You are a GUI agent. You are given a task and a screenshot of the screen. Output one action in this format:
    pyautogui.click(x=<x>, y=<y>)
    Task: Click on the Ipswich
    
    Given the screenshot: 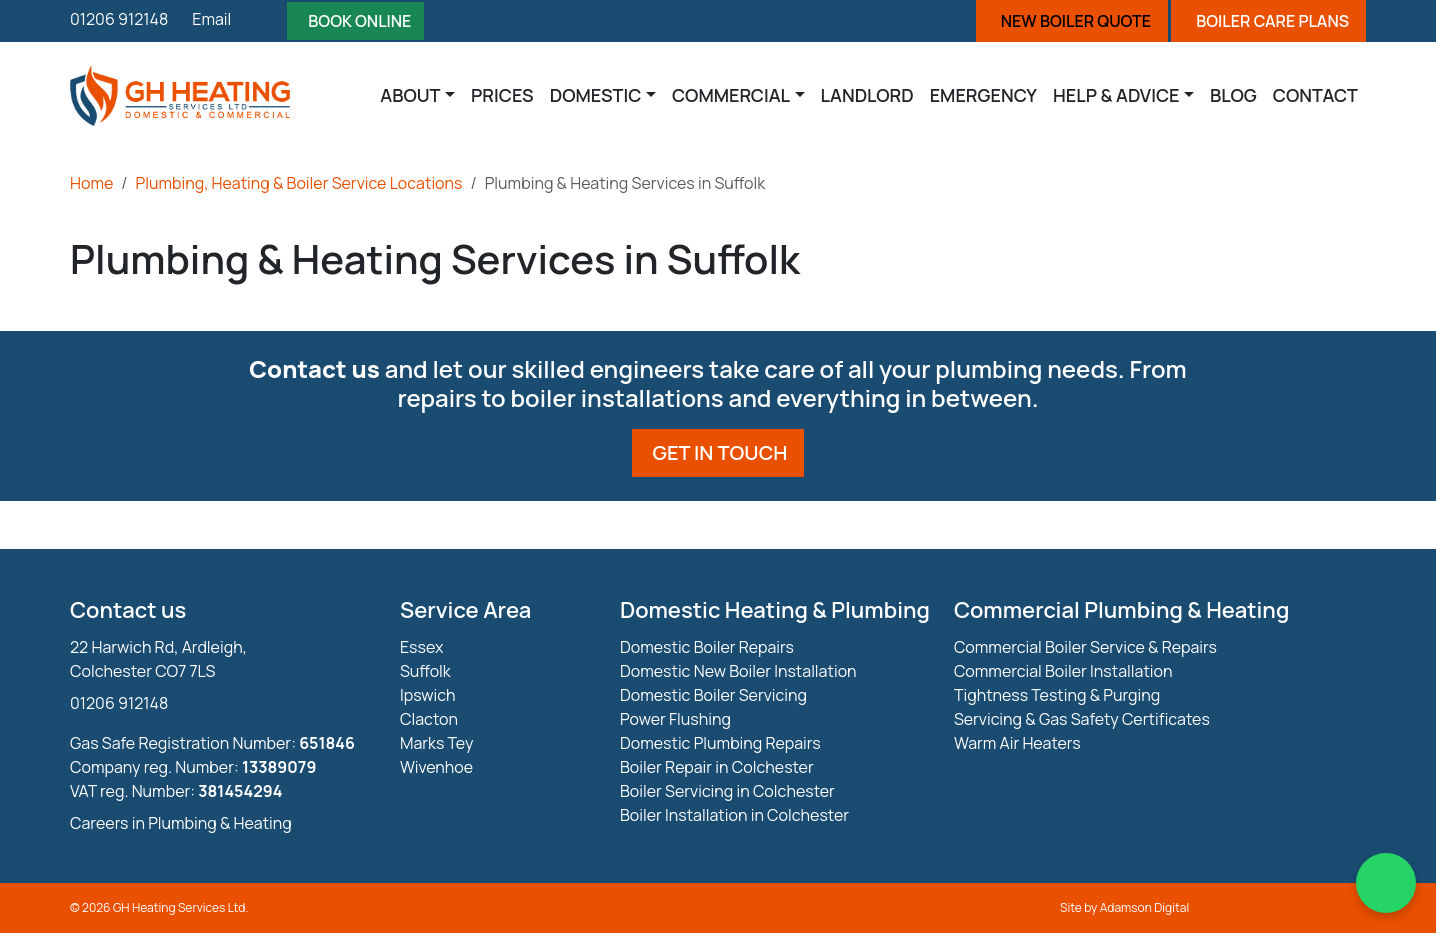 What is the action you would take?
    pyautogui.click(x=428, y=695)
    